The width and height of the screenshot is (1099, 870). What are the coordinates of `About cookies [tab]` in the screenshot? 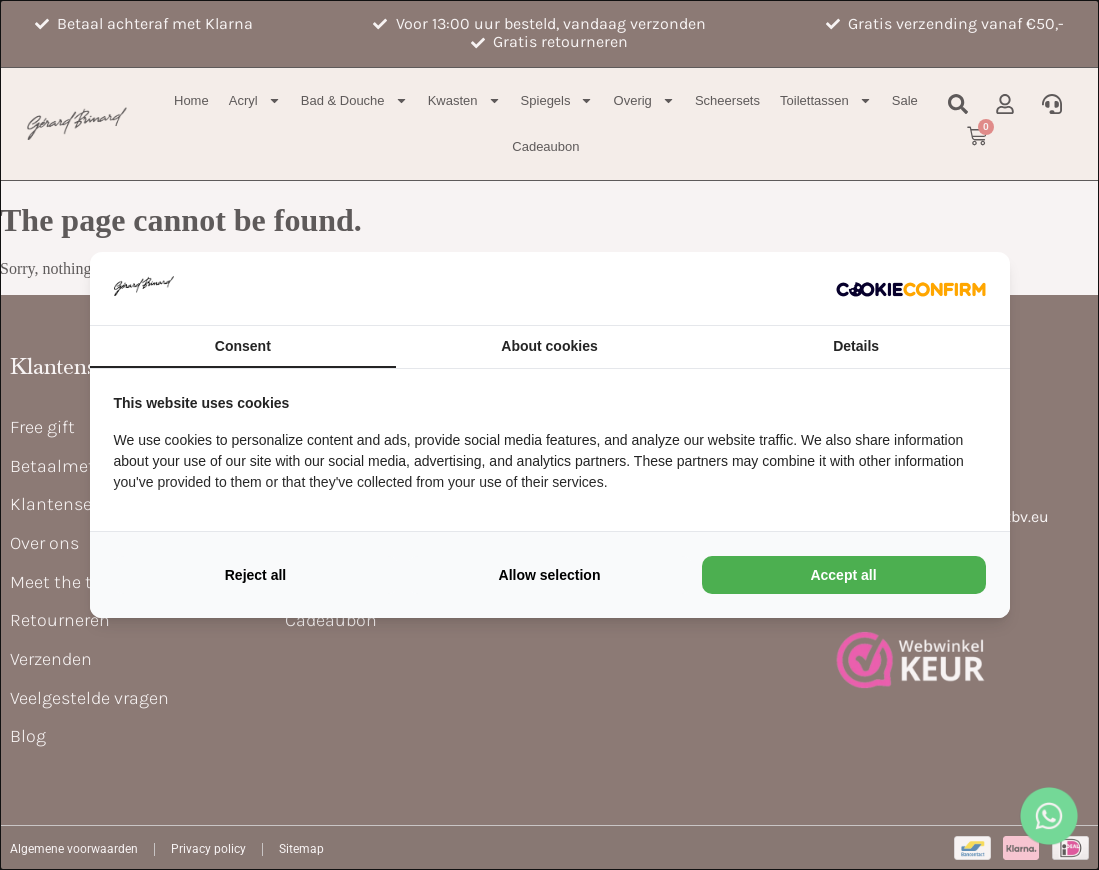 It's located at (549, 346).